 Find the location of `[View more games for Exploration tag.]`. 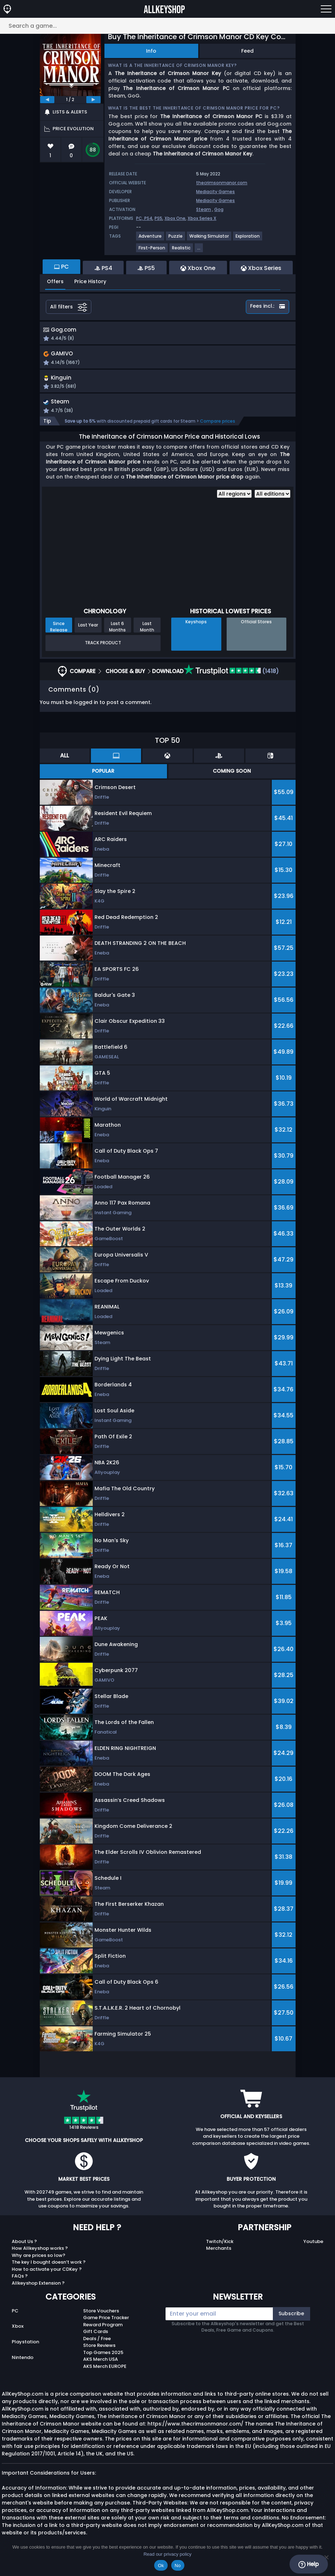

[View more games for Exploration tag.] is located at coordinates (248, 239).